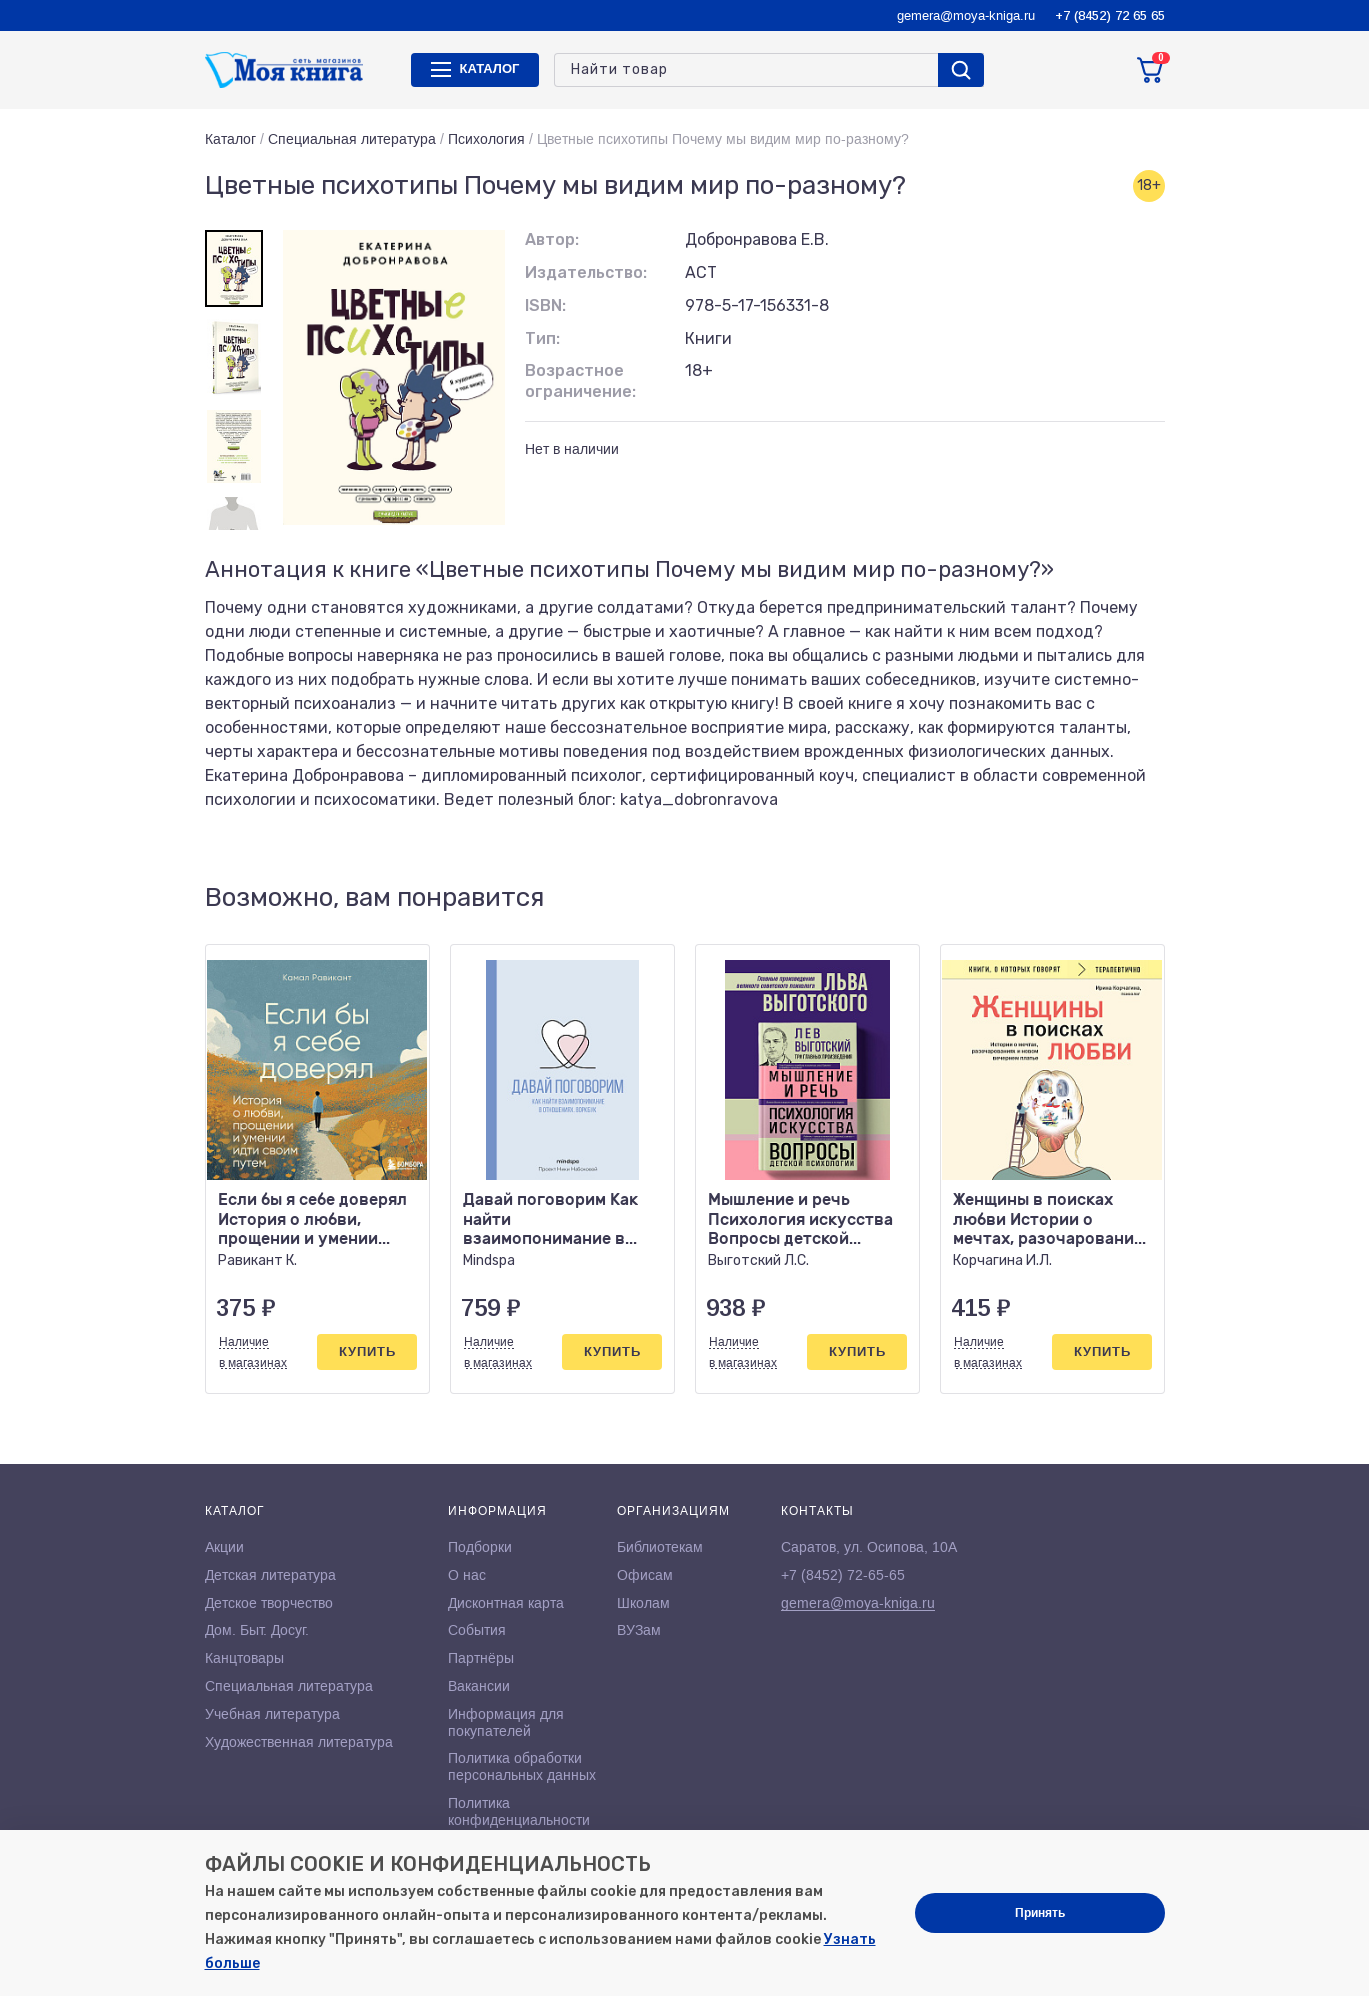  Describe the element at coordinates (643, 1603) in the screenshot. I see `Школам` at that location.